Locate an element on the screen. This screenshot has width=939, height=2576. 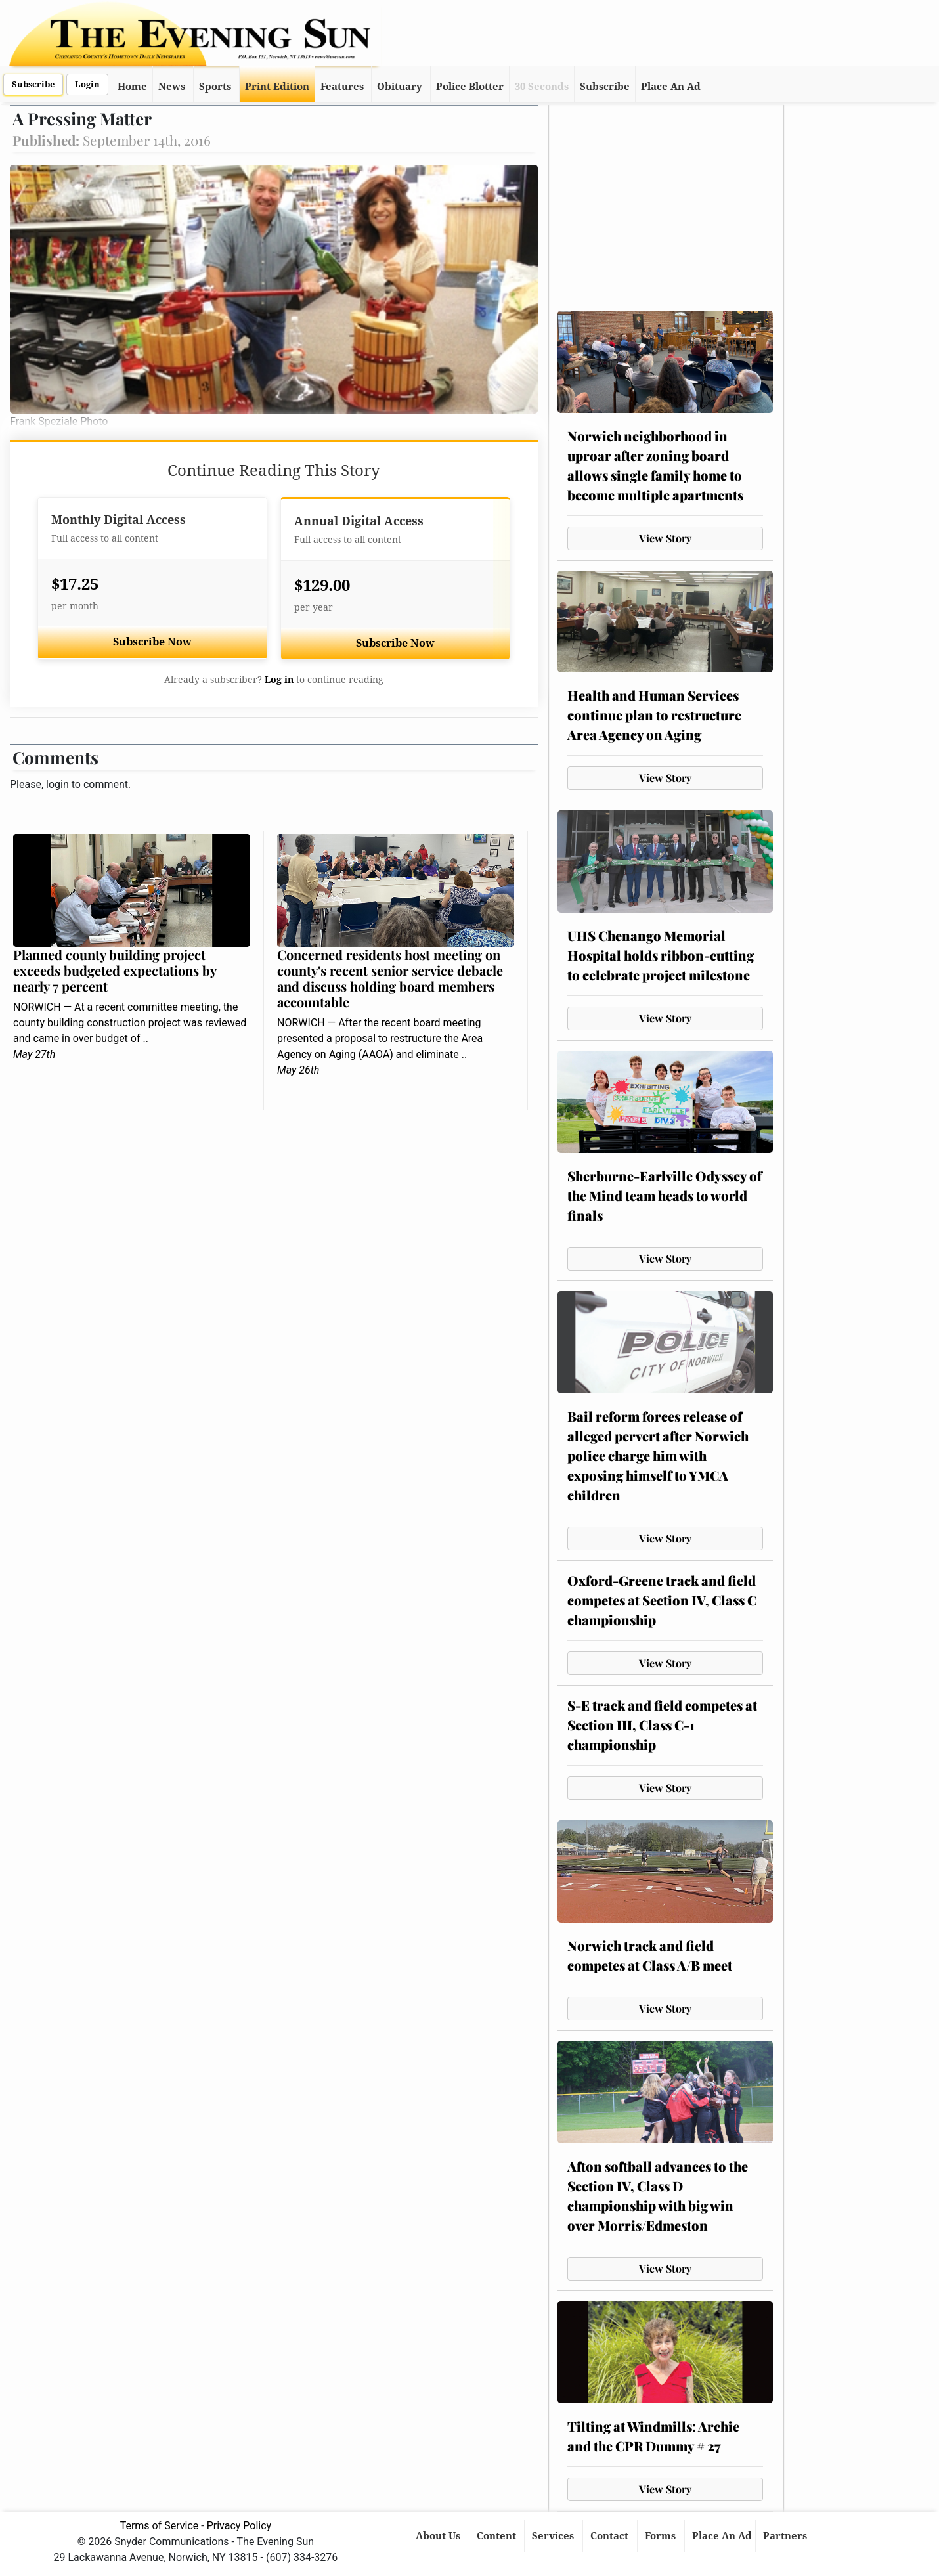
Log in is located at coordinates (279, 679).